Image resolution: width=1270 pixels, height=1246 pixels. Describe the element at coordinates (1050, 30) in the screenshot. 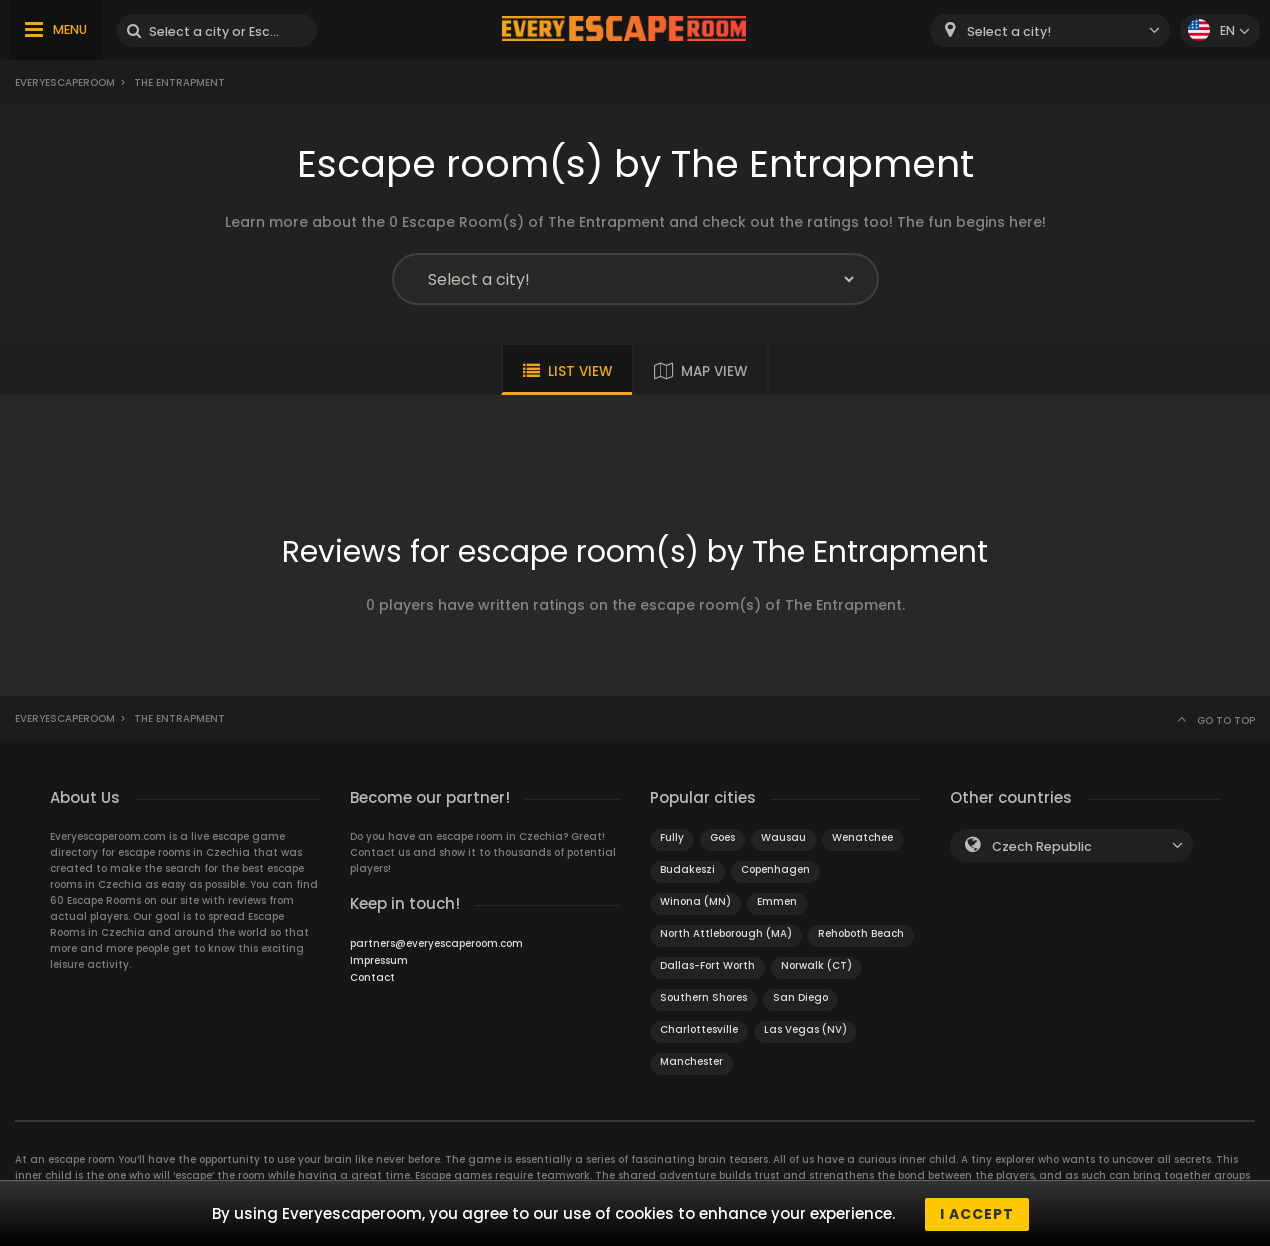

I see `[combobox]` at that location.